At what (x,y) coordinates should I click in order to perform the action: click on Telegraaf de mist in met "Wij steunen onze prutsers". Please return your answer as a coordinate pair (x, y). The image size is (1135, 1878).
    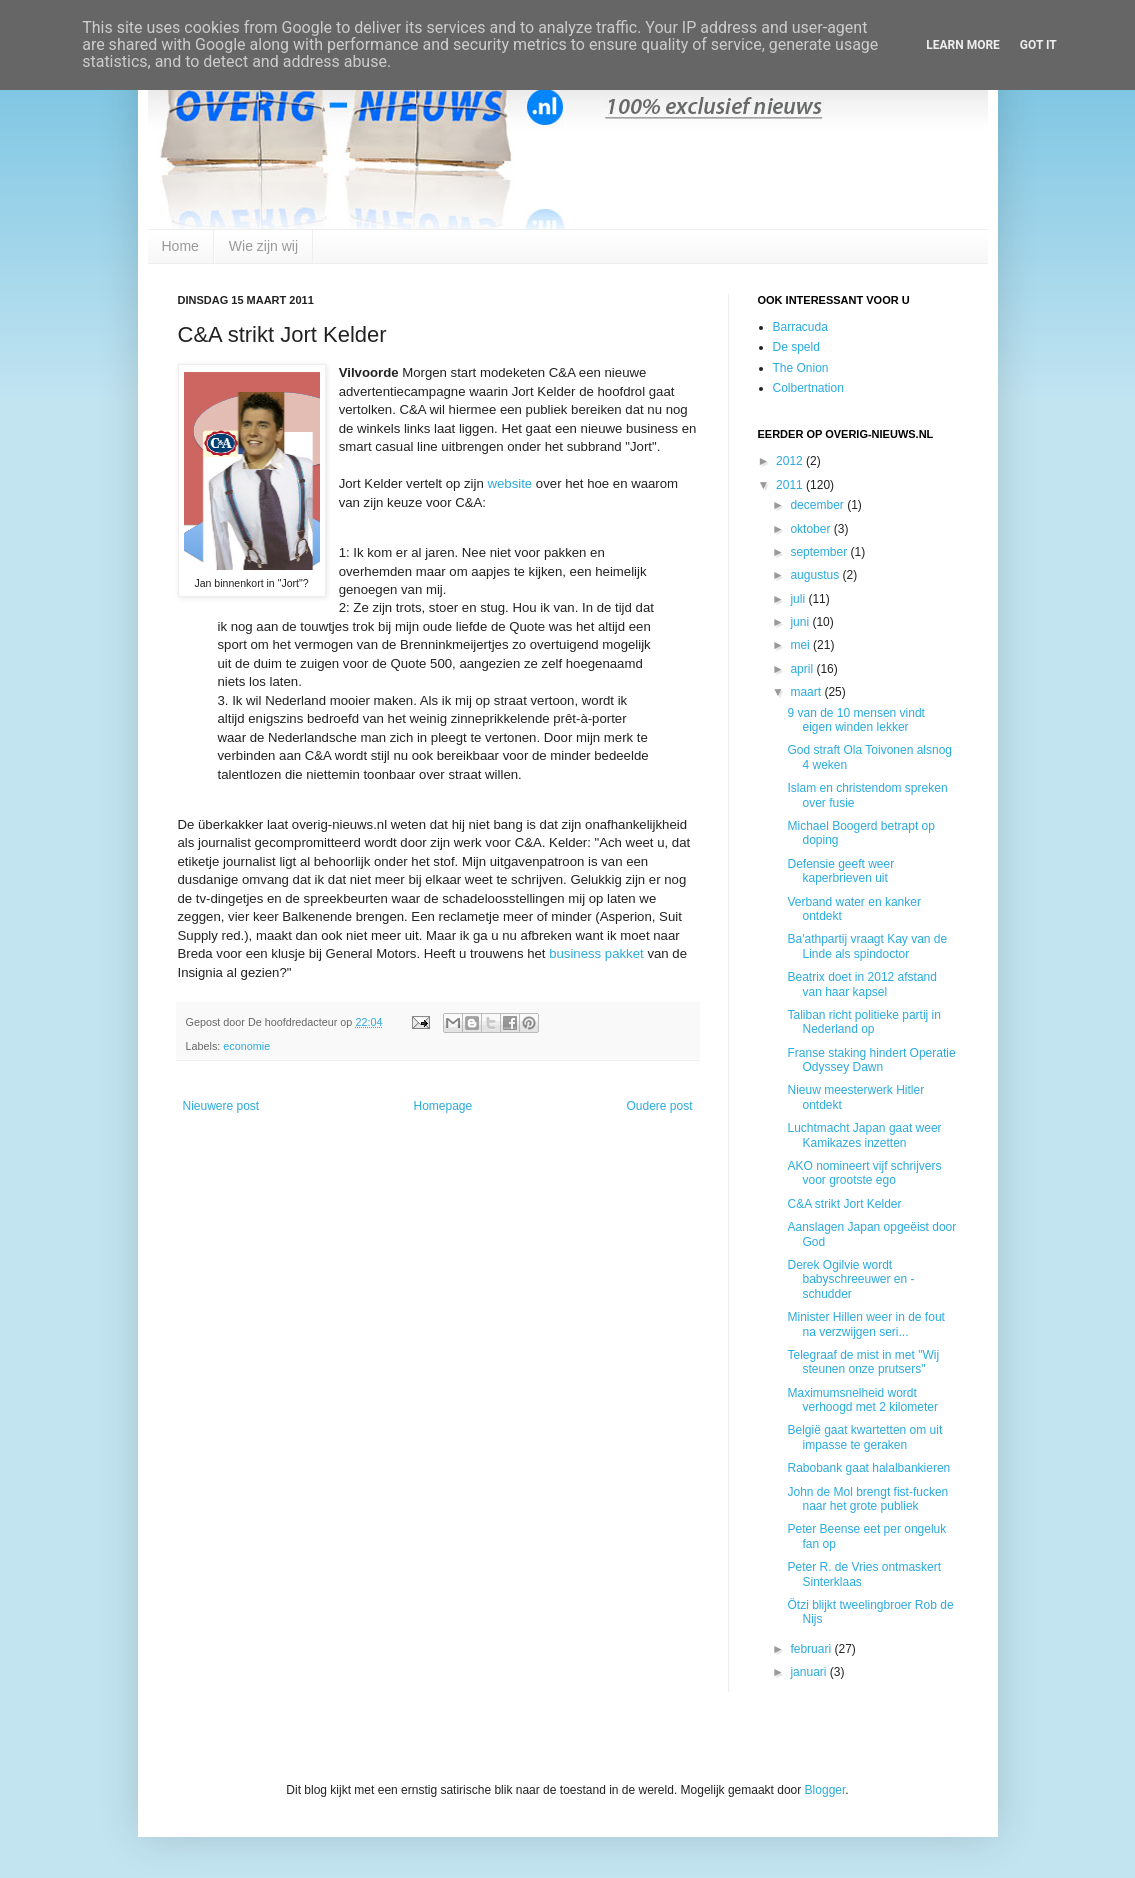
    Looking at the image, I should click on (863, 1362).